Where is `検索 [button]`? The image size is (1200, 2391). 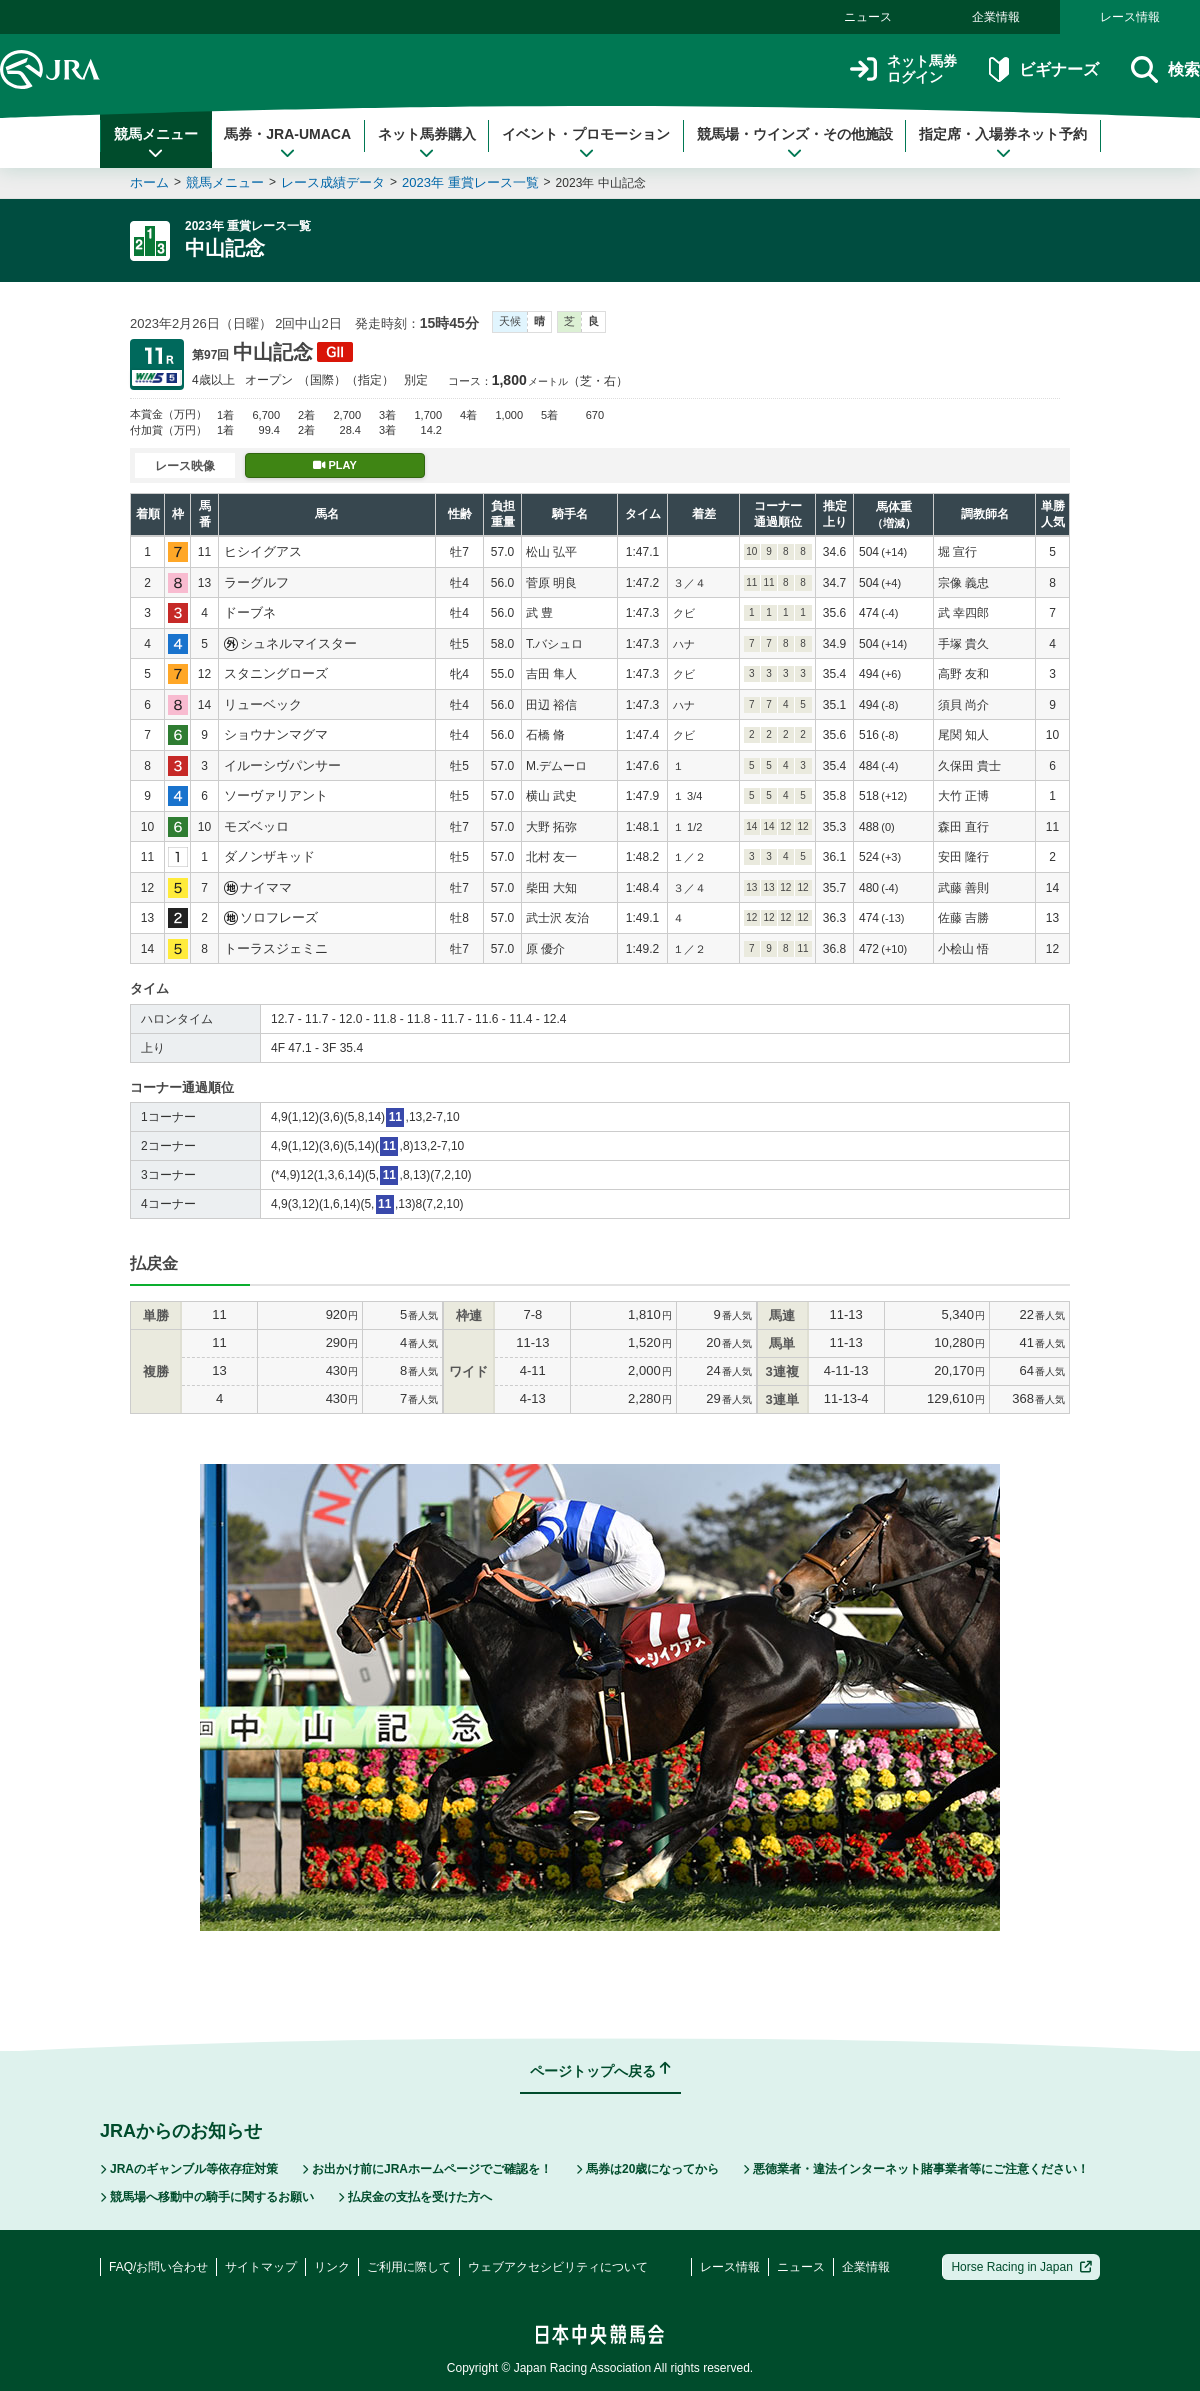
検索 [button] is located at coordinates (1165, 69).